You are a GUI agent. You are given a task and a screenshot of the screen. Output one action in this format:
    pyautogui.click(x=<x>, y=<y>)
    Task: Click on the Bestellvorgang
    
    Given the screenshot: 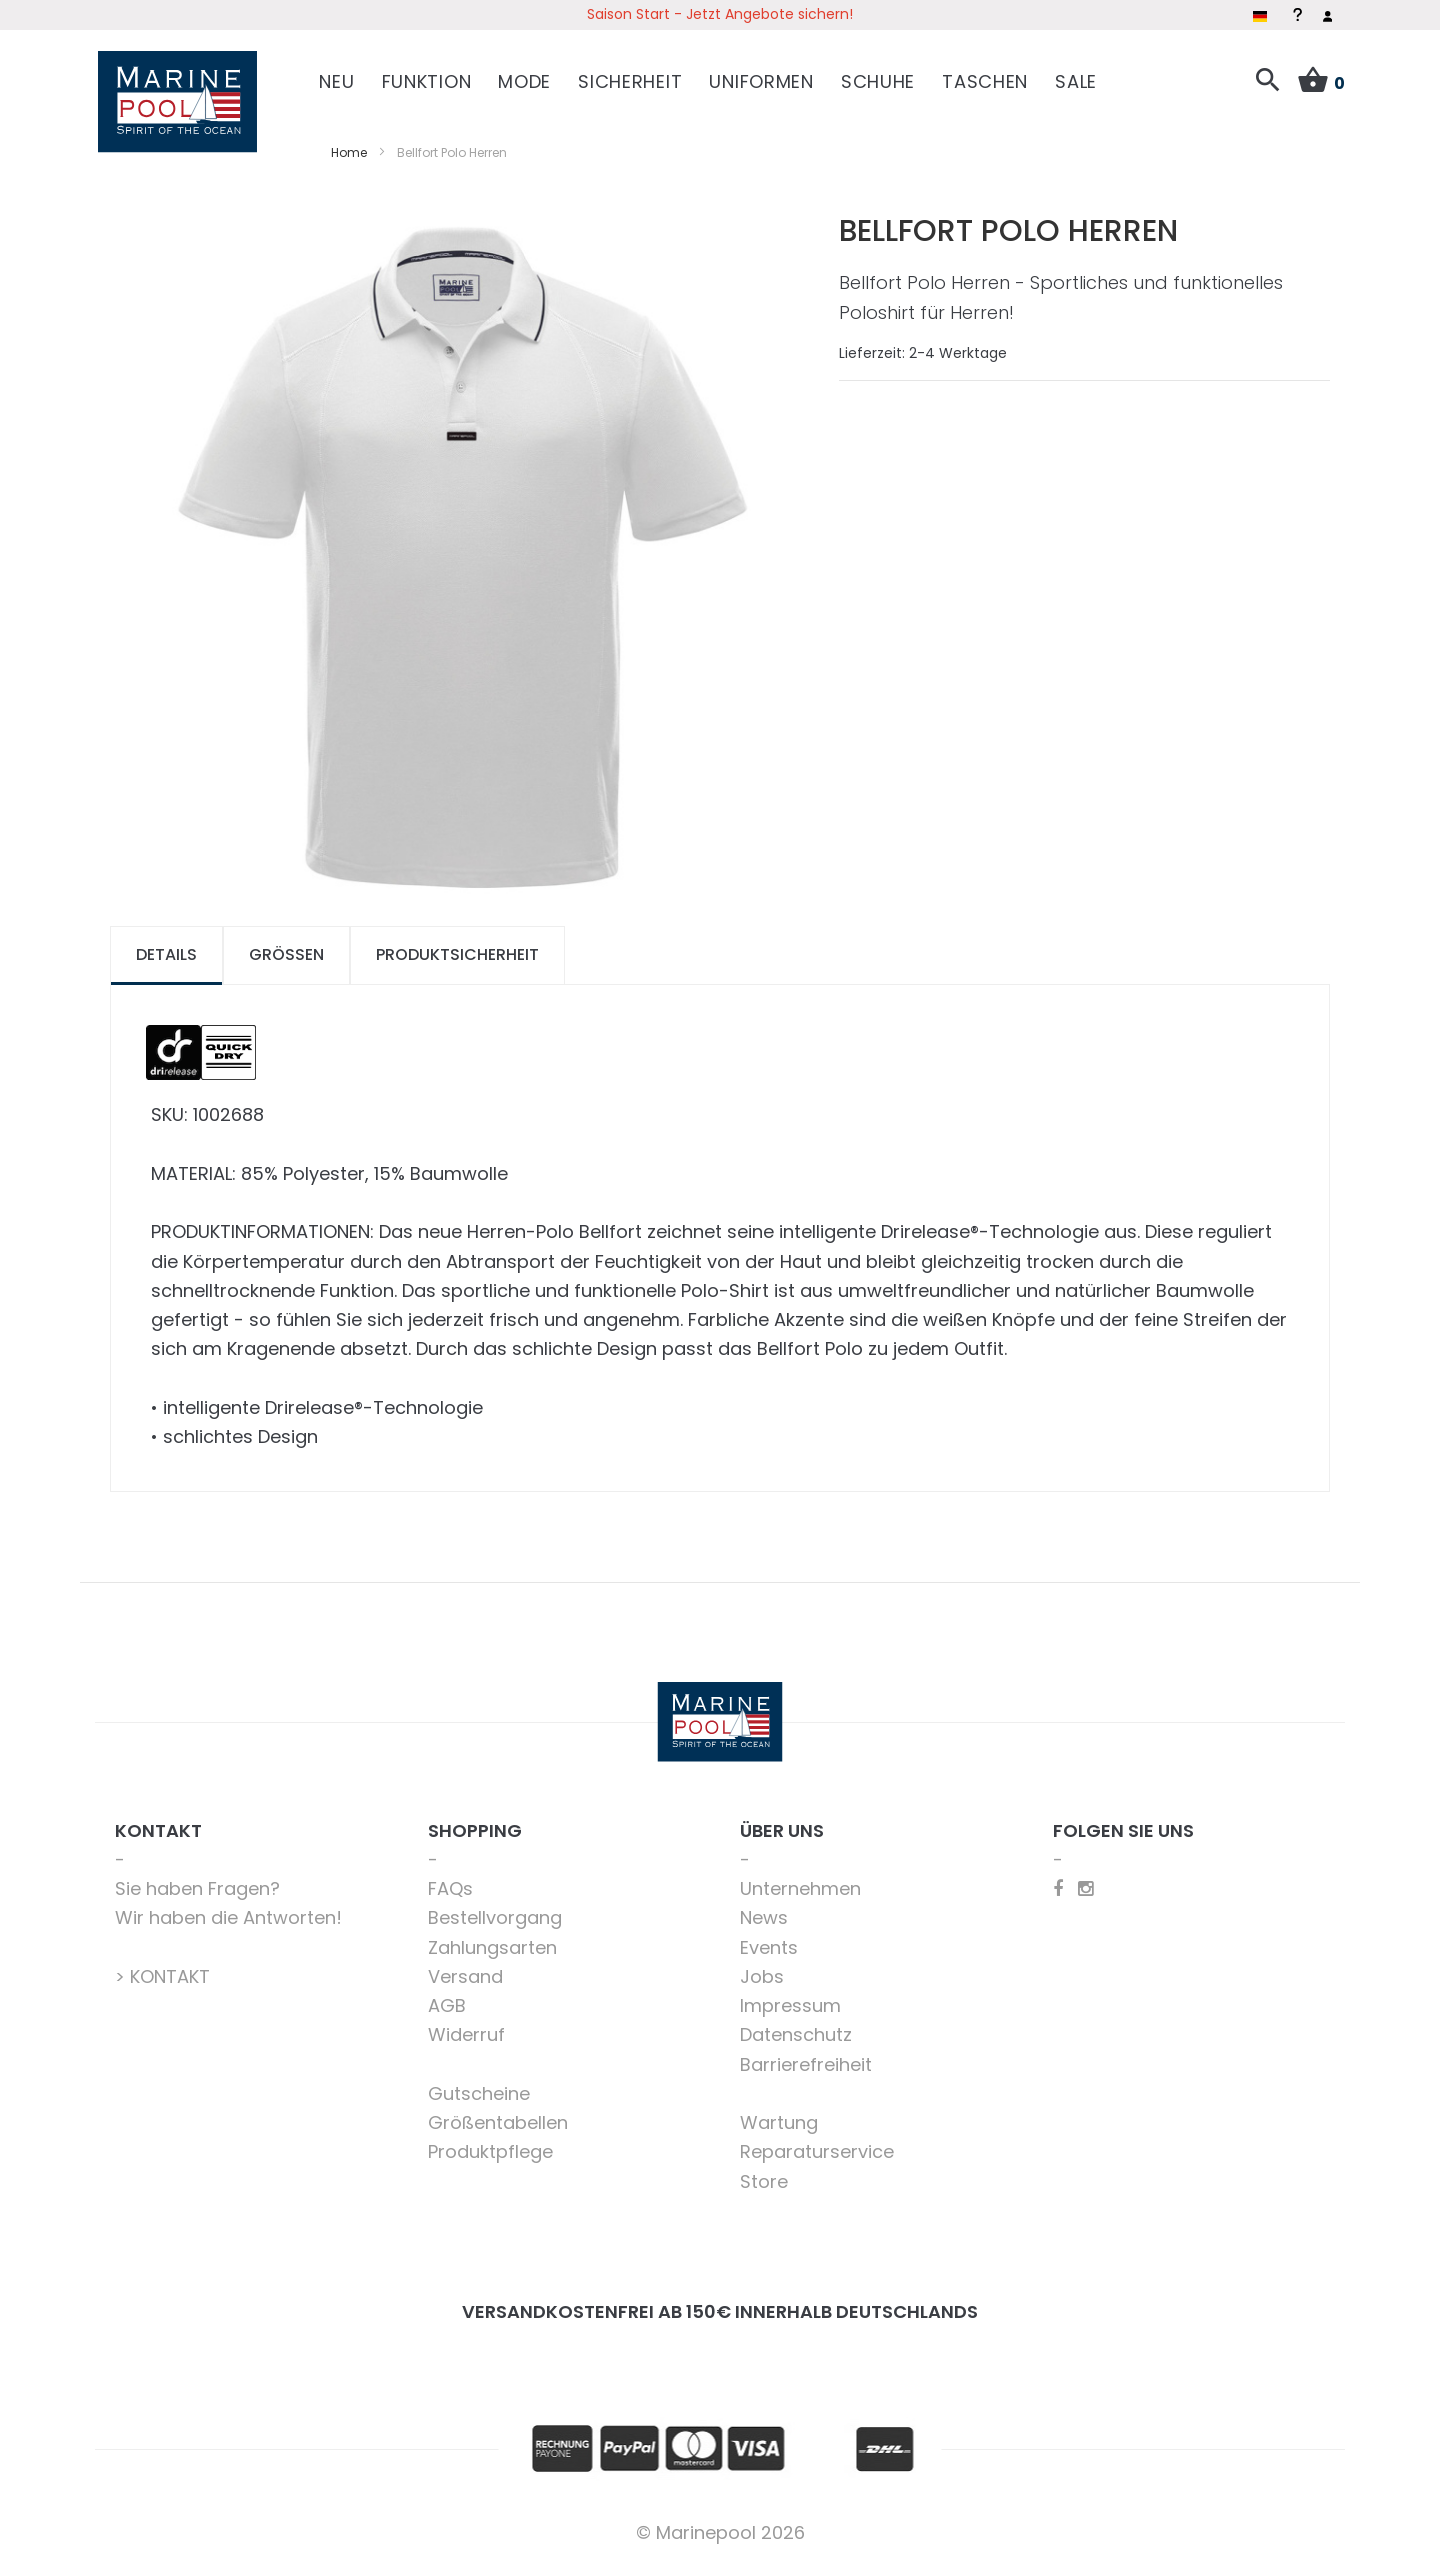 What is the action you would take?
    pyautogui.click(x=495, y=1909)
    